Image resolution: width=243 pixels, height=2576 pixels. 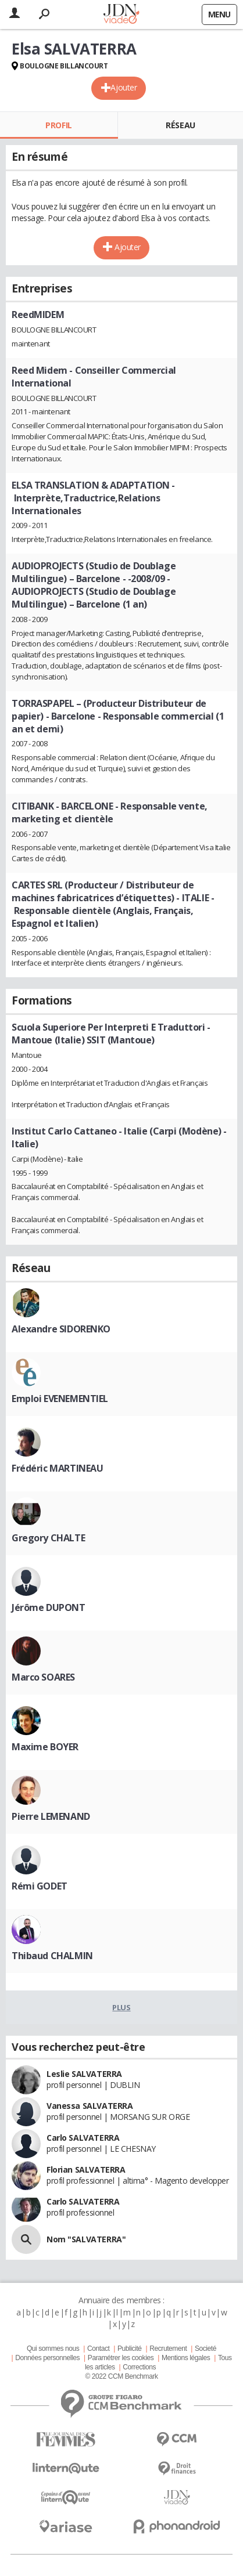 I want to click on Gregory CHALTE, so click(x=48, y=1537).